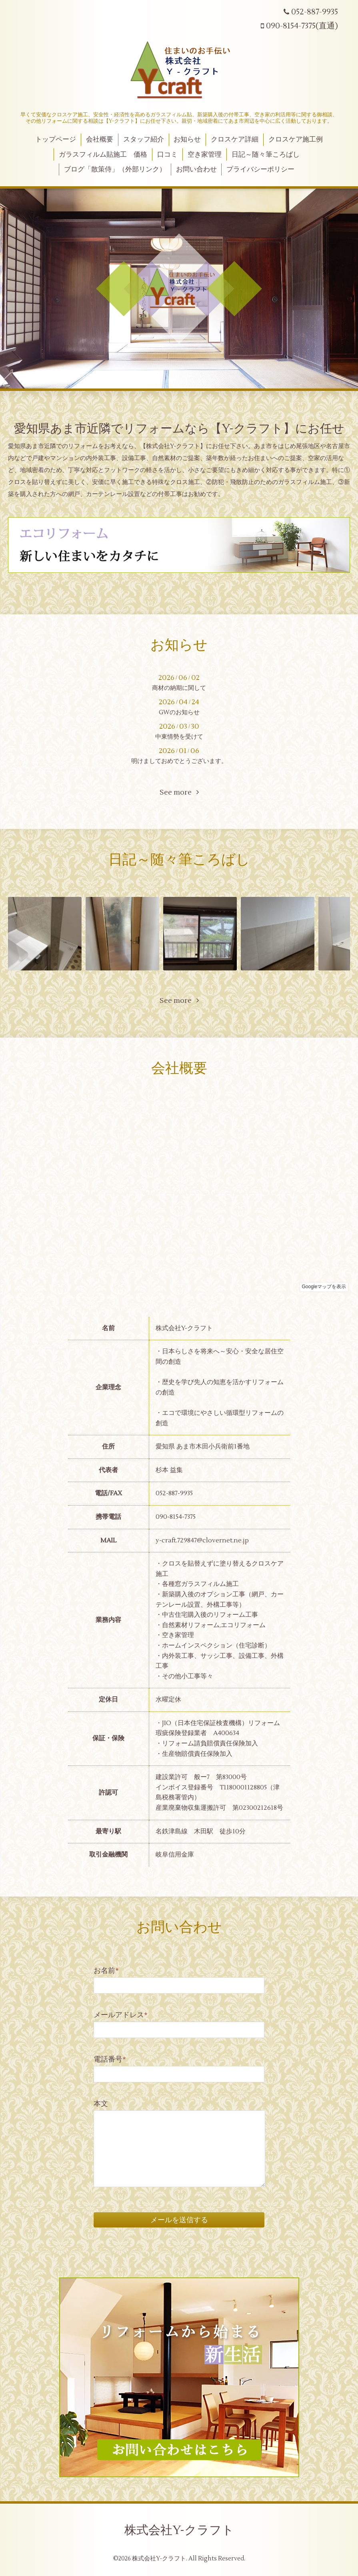 The height and width of the screenshot is (2576, 358). What do you see at coordinates (55, 139) in the screenshot?
I see `トップページ` at bounding box center [55, 139].